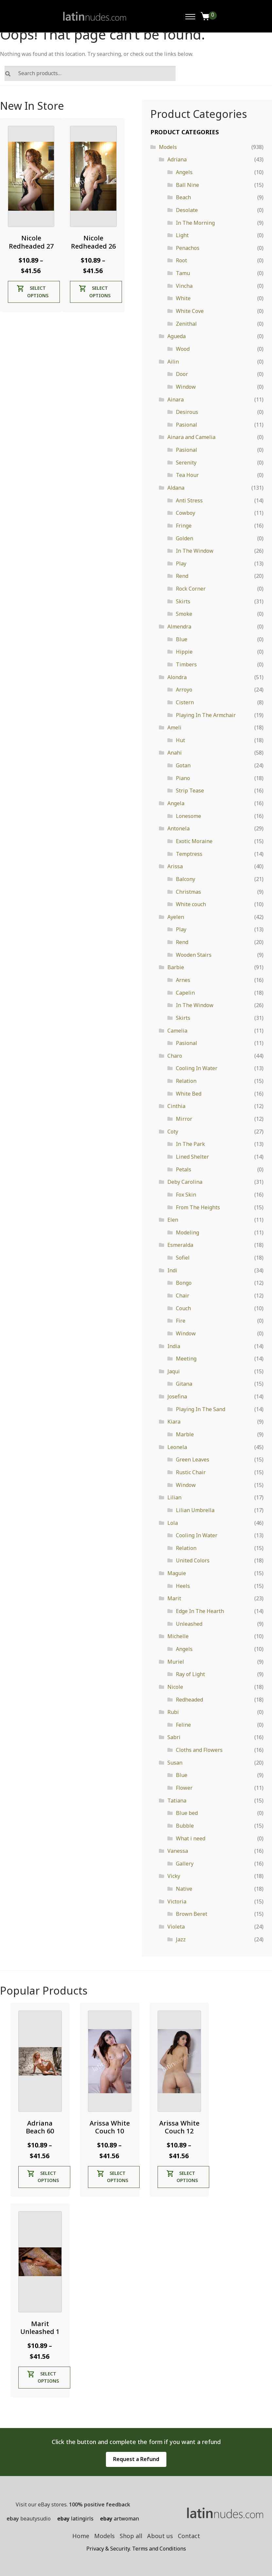  Describe the element at coordinates (183, 1586) in the screenshot. I see `Heels` at that location.